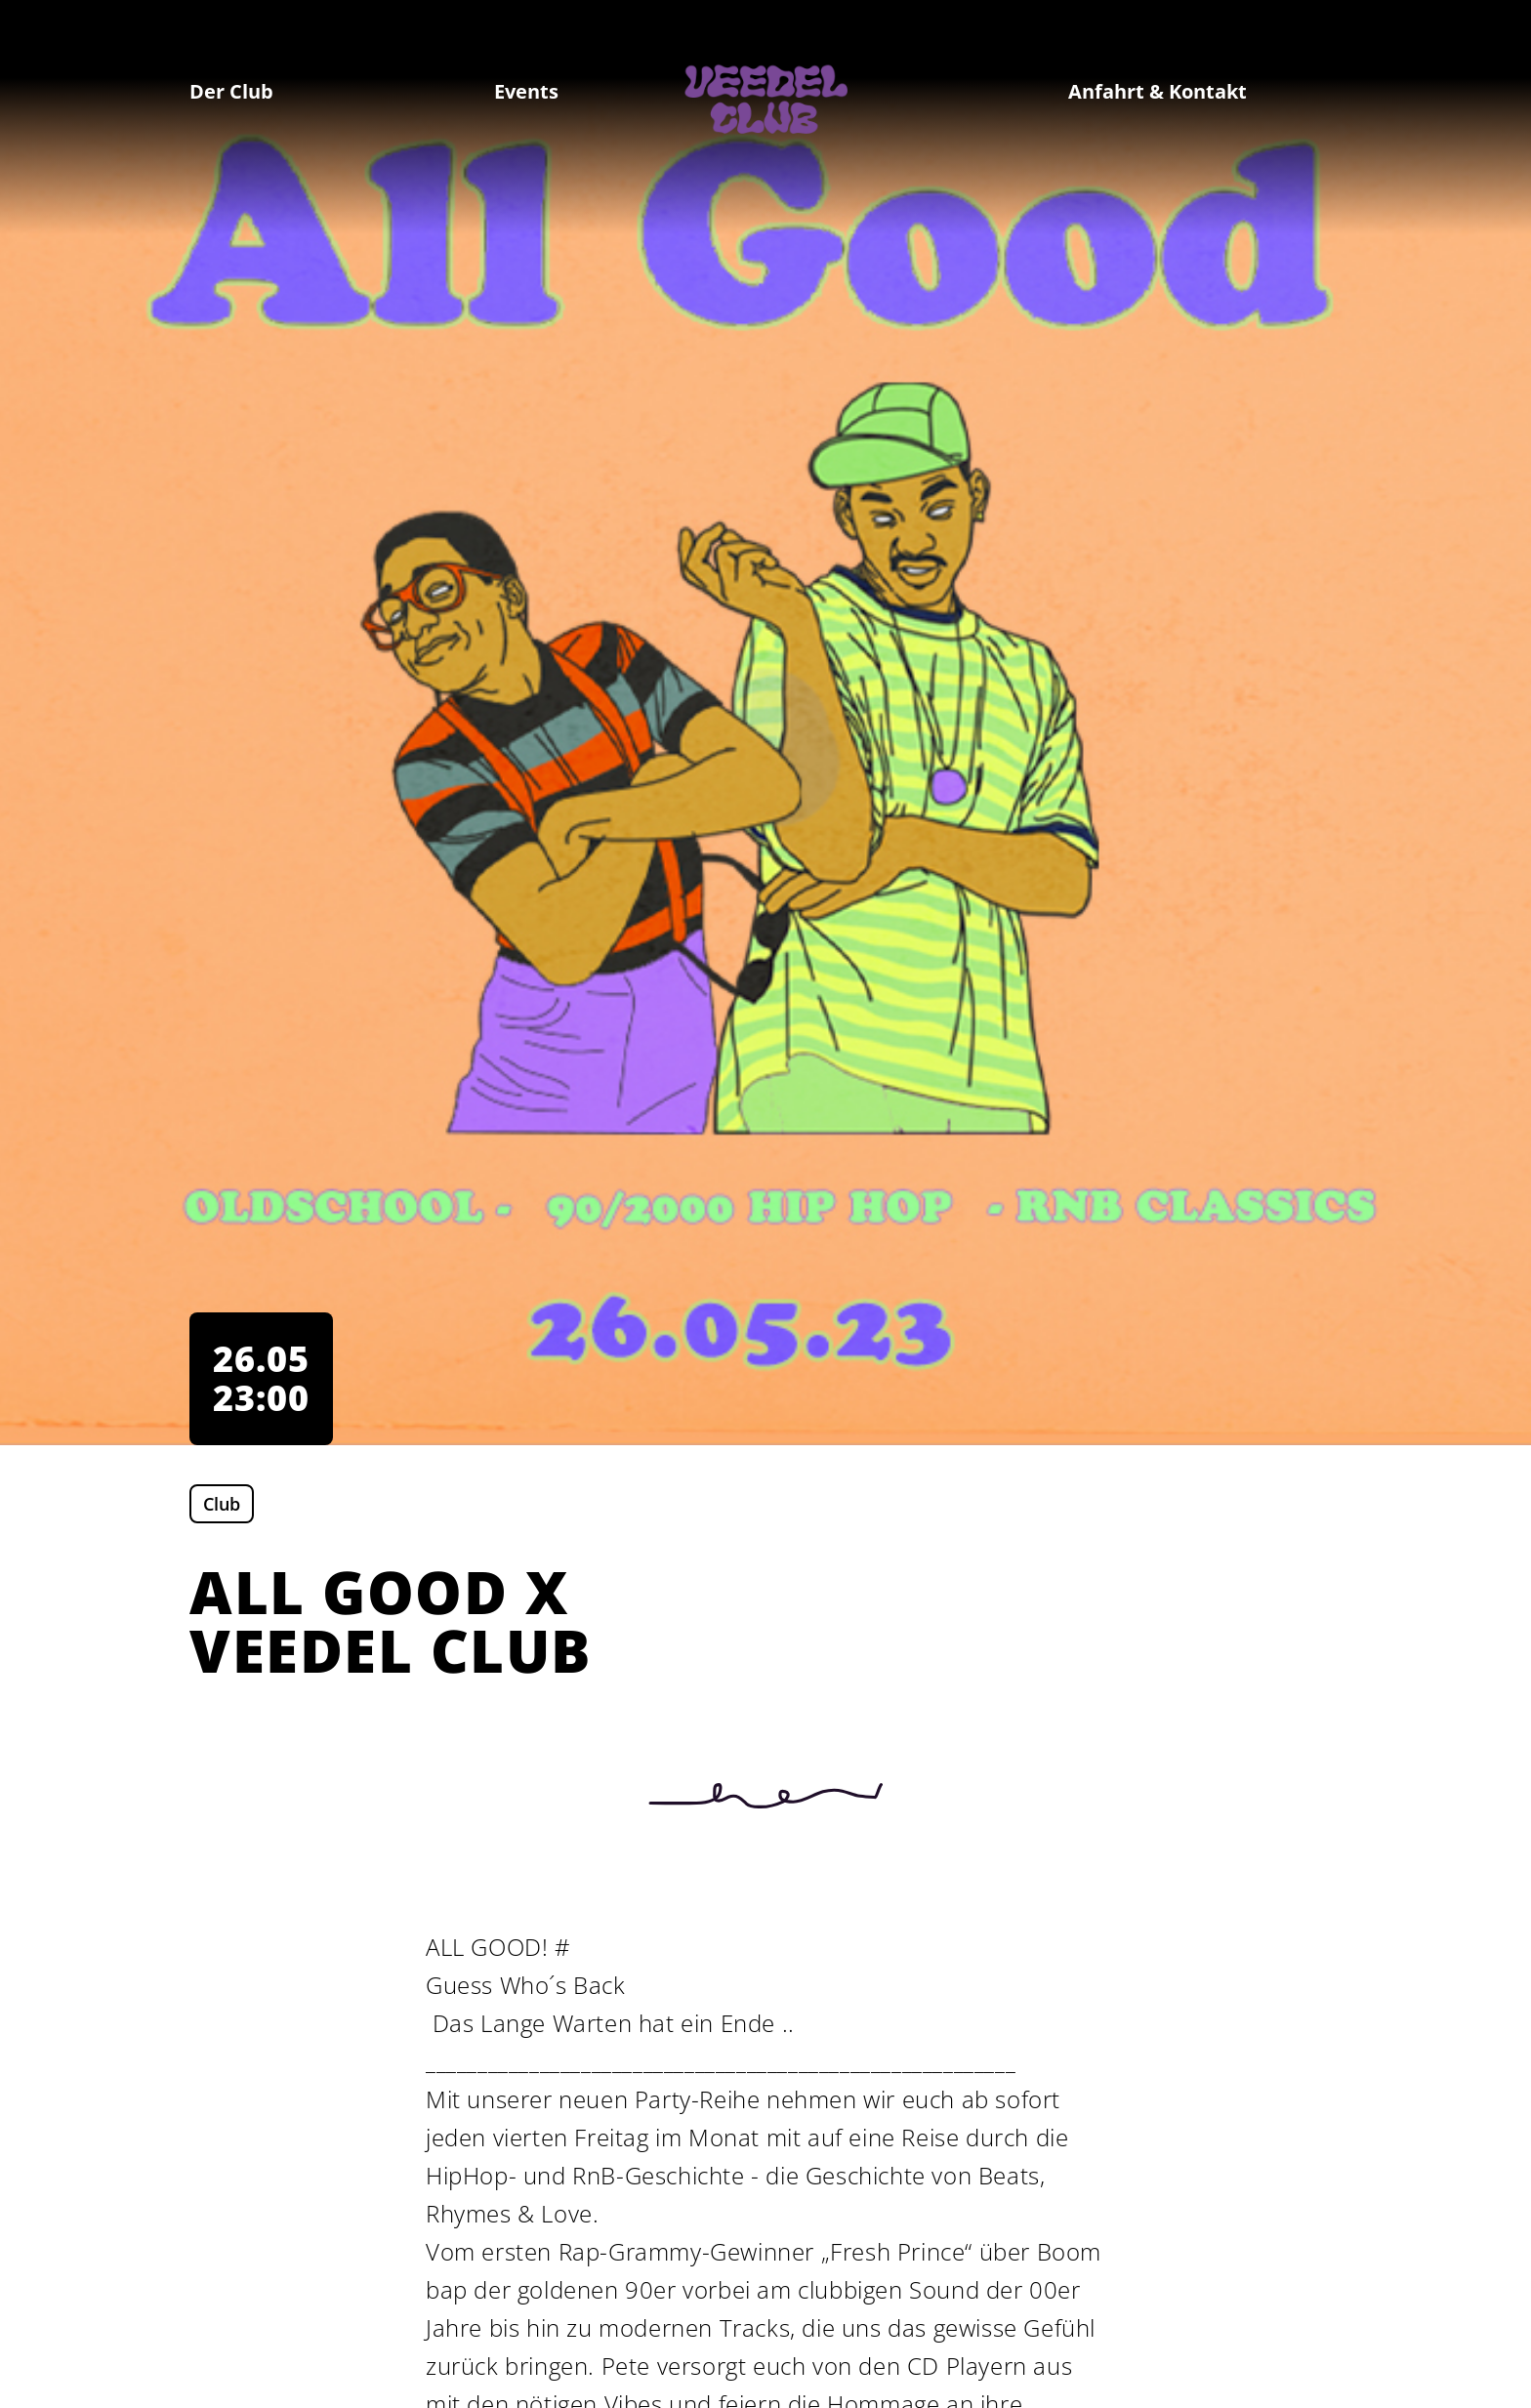 This screenshot has width=1531, height=2408. Describe the element at coordinates (1157, 91) in the screenshot. I see `Anfahrt & Kontakt` at that location.